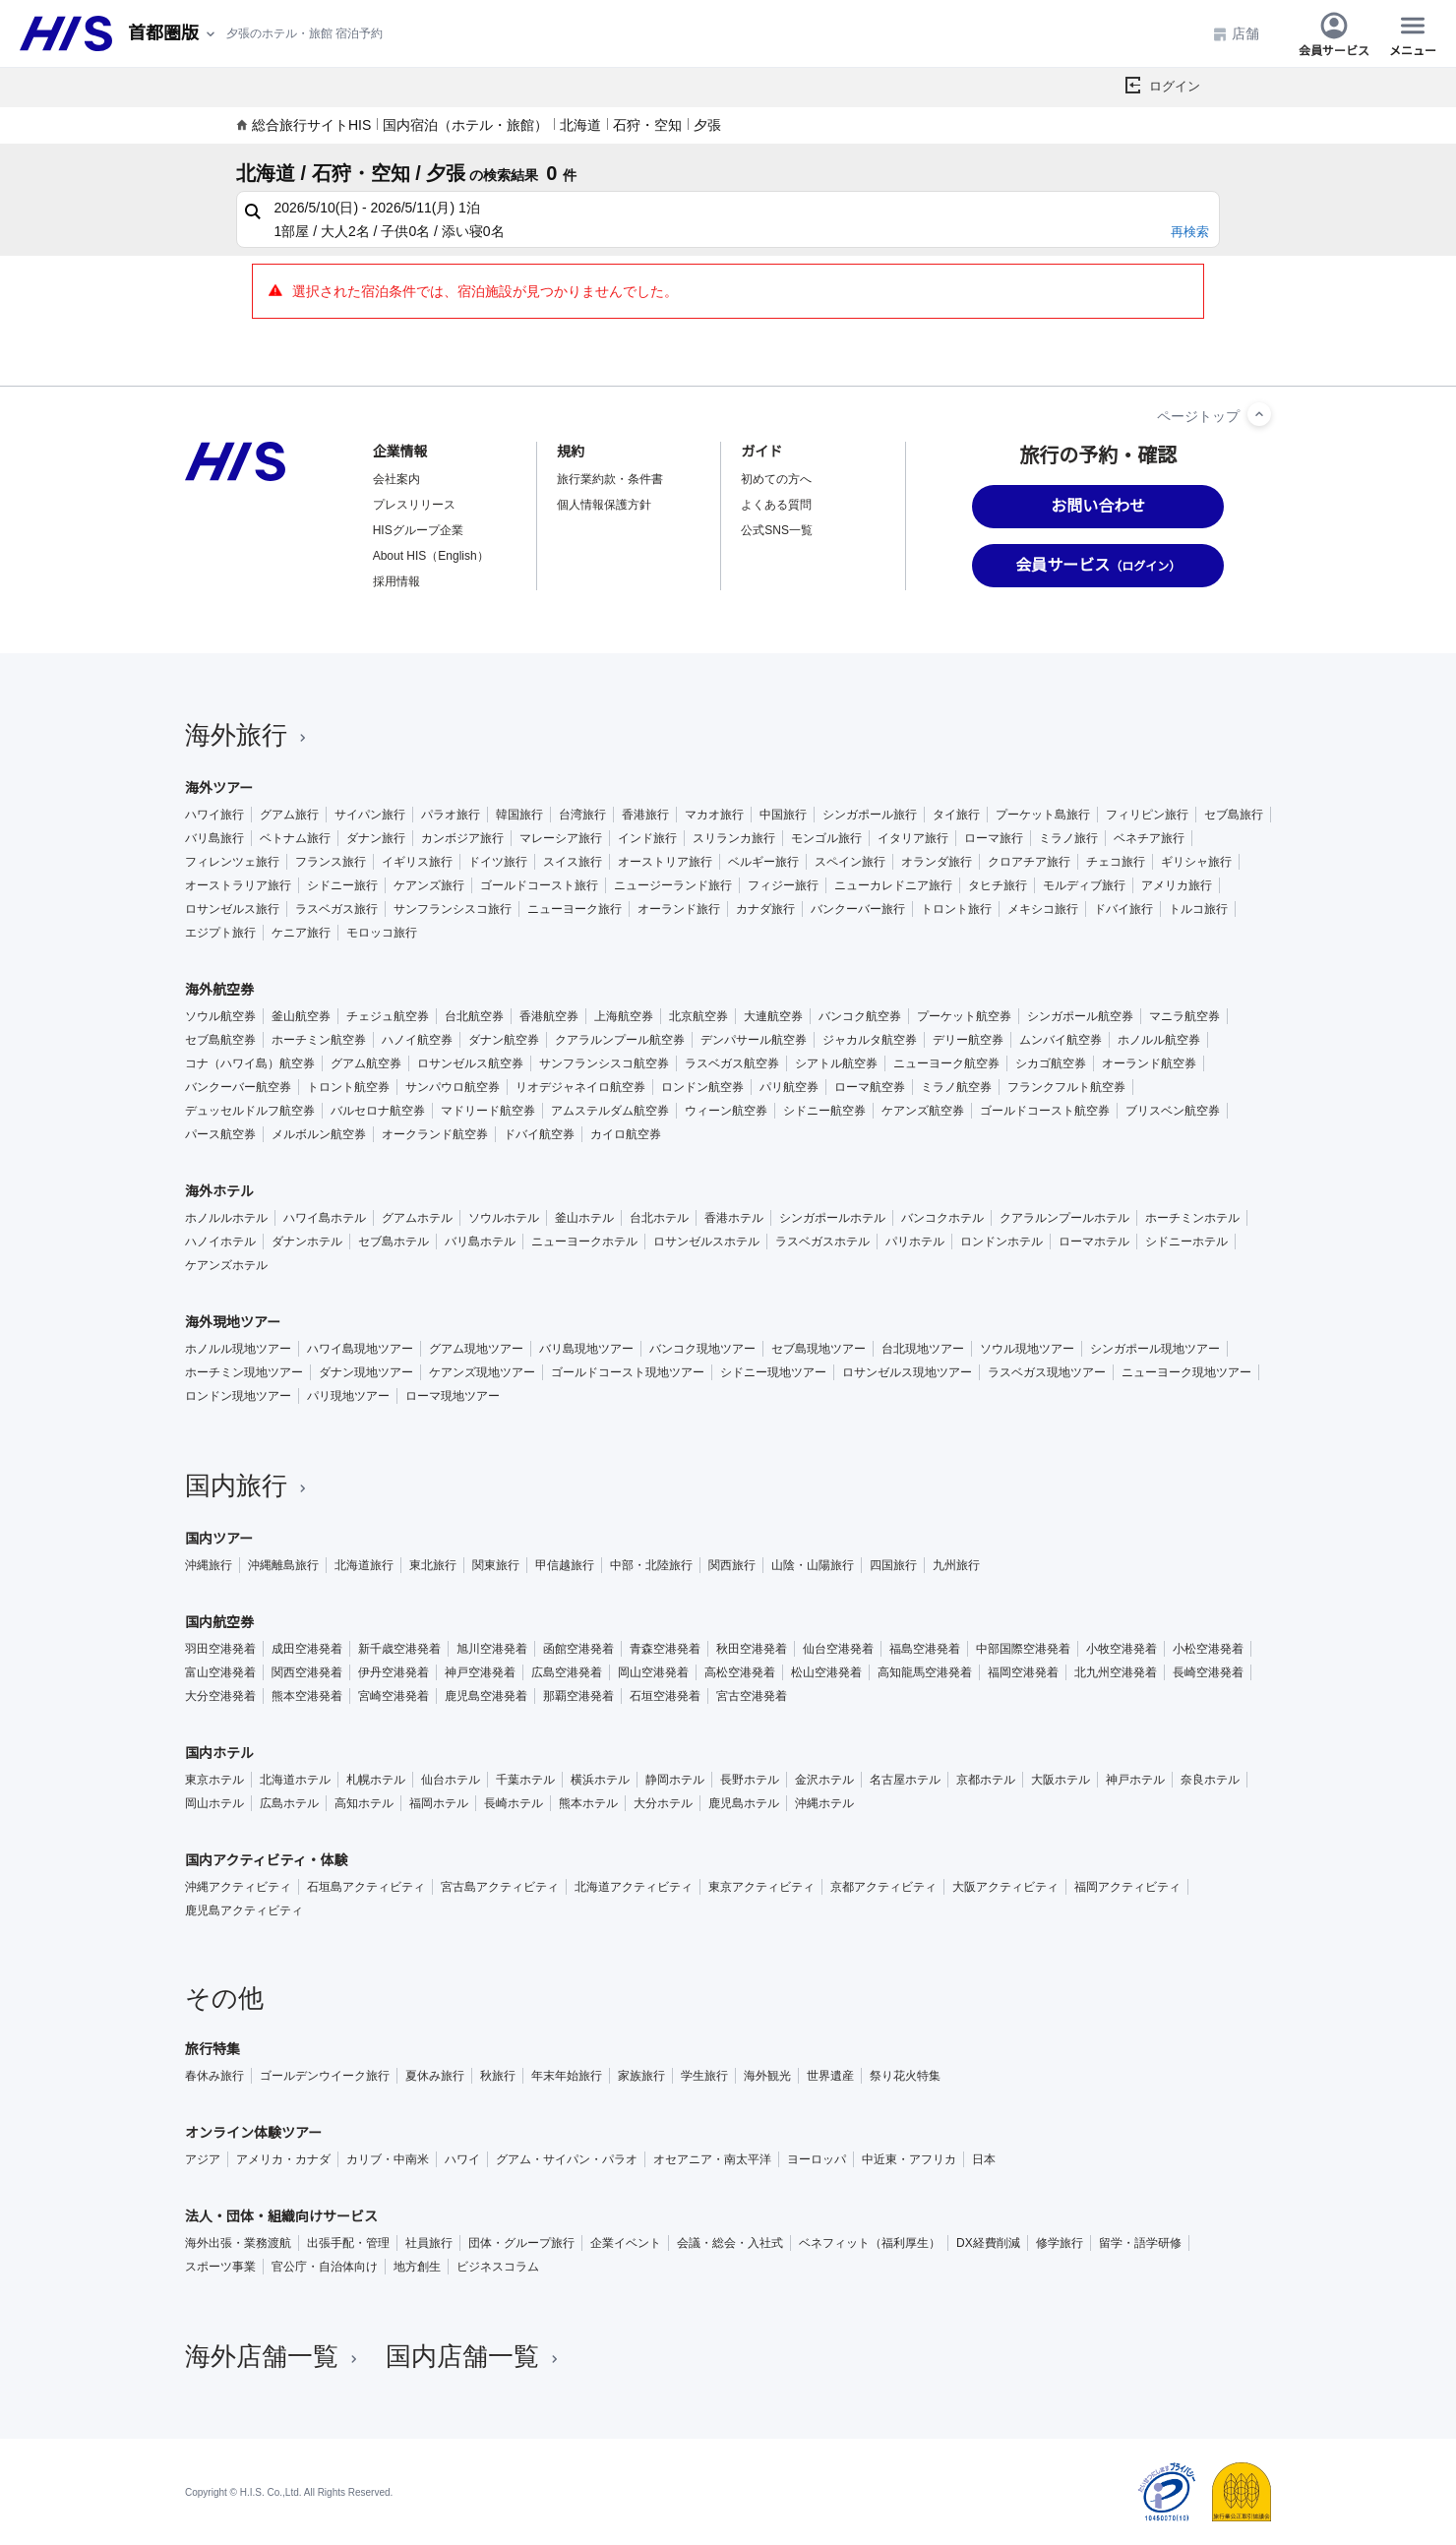 This screenshot has height=2545, width=1456. I want to click on モルディブ旅行, so click(1084, 885).